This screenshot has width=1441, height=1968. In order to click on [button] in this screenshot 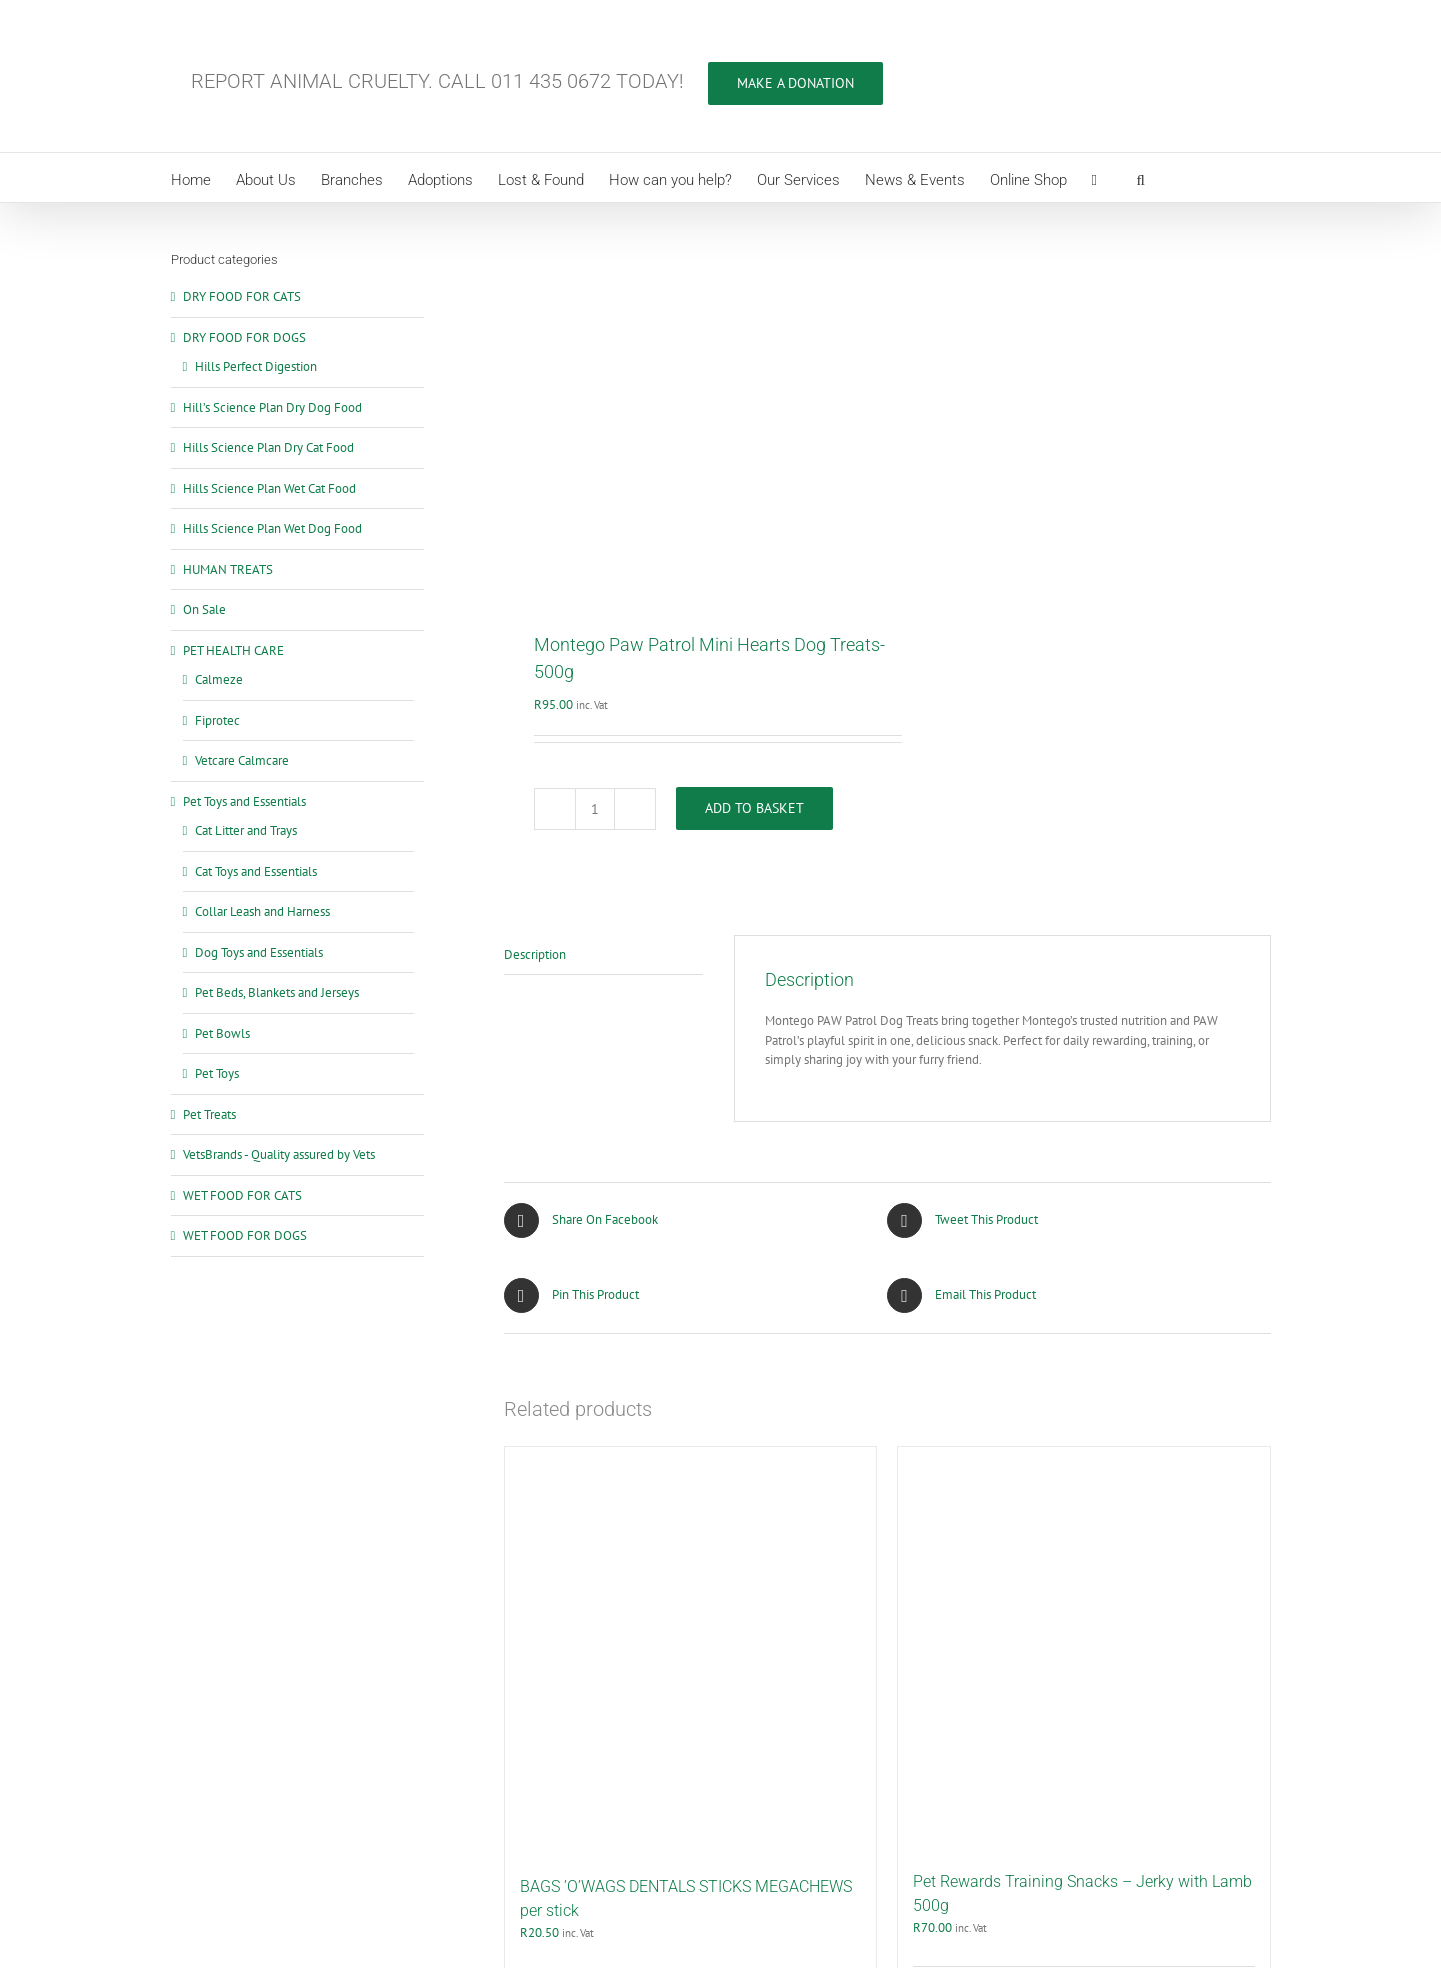, I will do `click(1141, 177)`.